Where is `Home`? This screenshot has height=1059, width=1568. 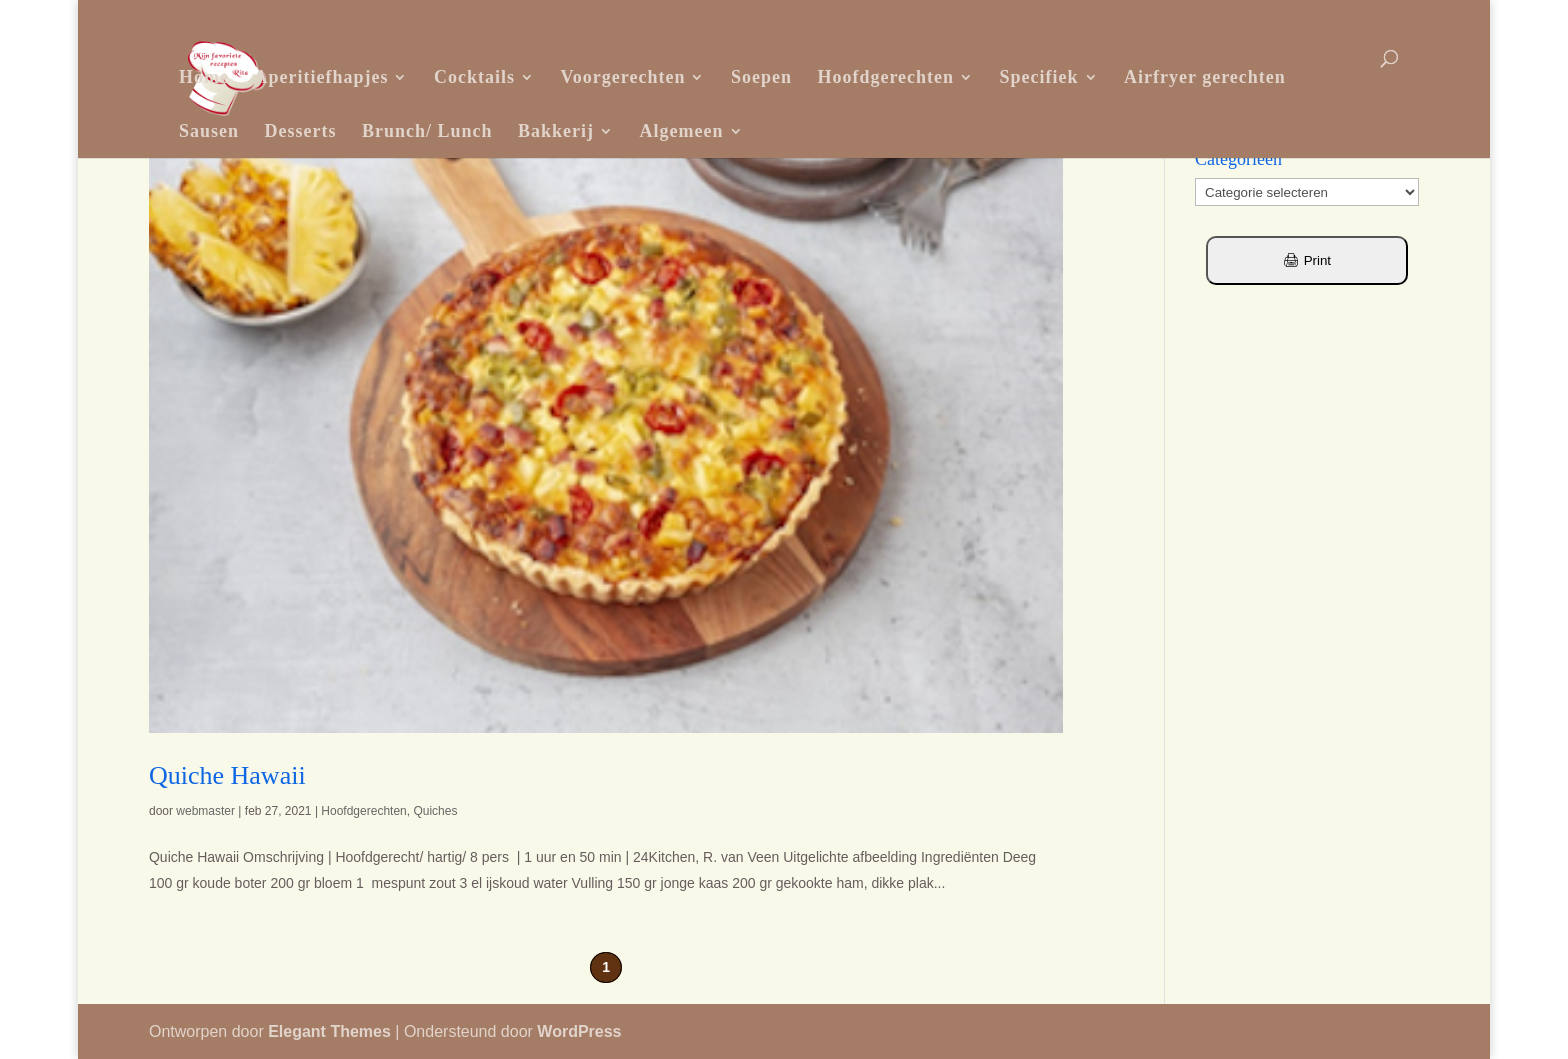 Home is located at coordinates (204, 77).